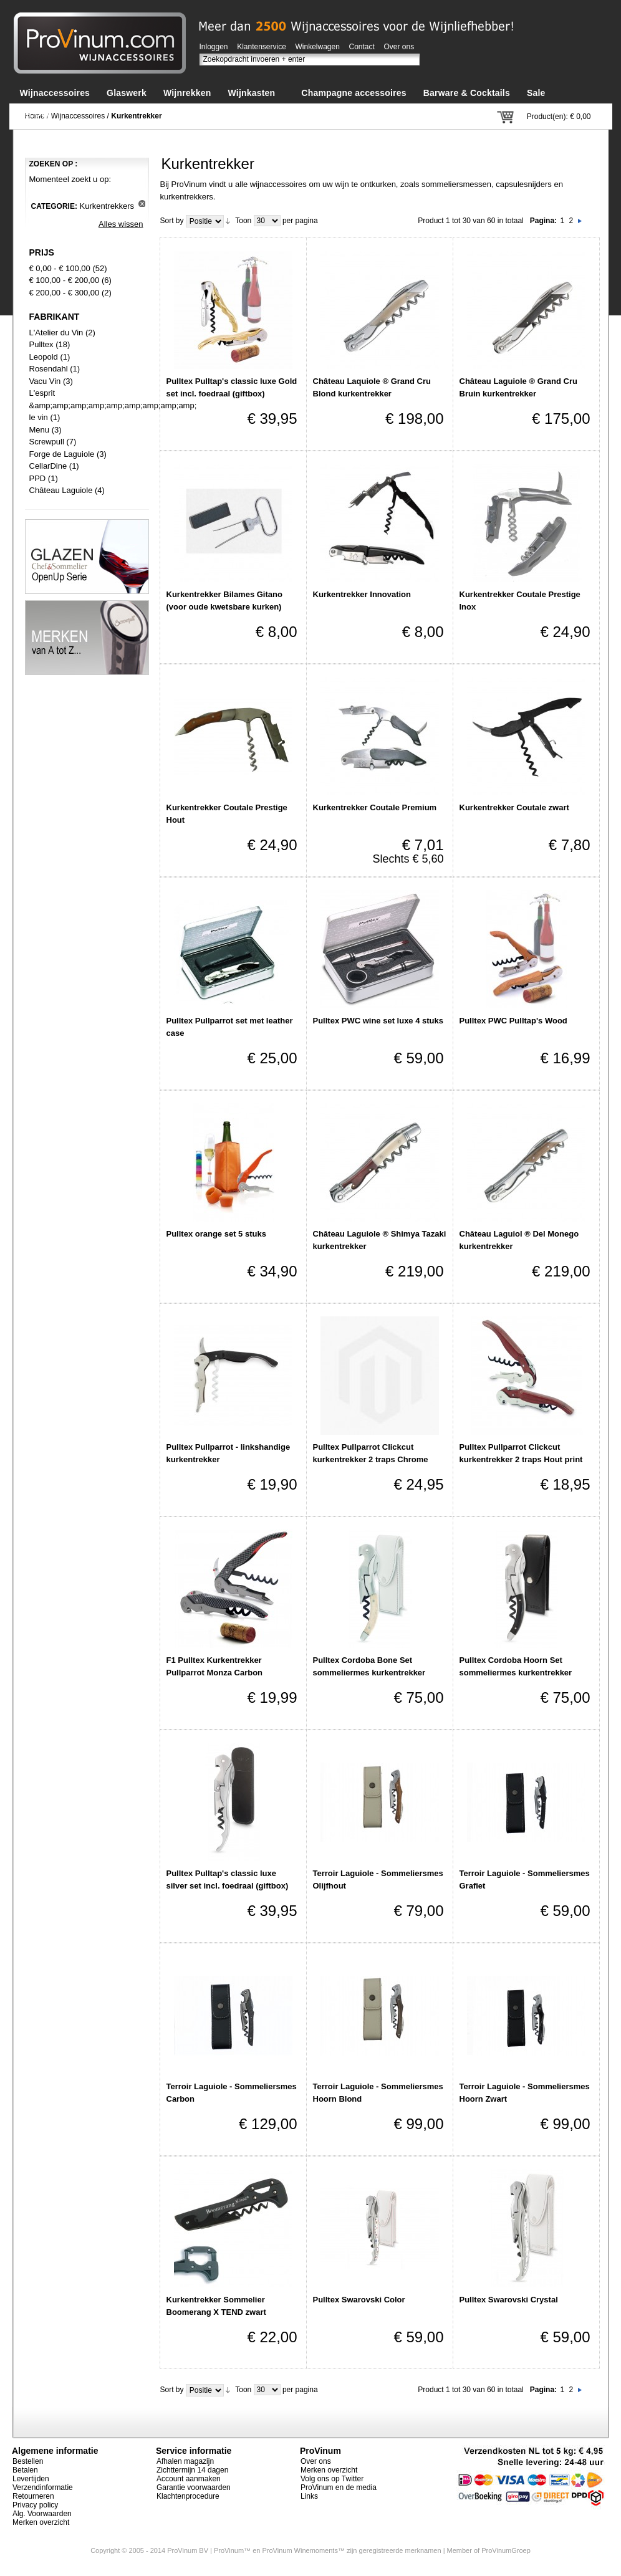 Image resolution: width=621 pixels, height=2576 pixels. Describe the element at coordinates (332, 2478) in the screenshot. I see `Volg ons op Twitter` at that location.